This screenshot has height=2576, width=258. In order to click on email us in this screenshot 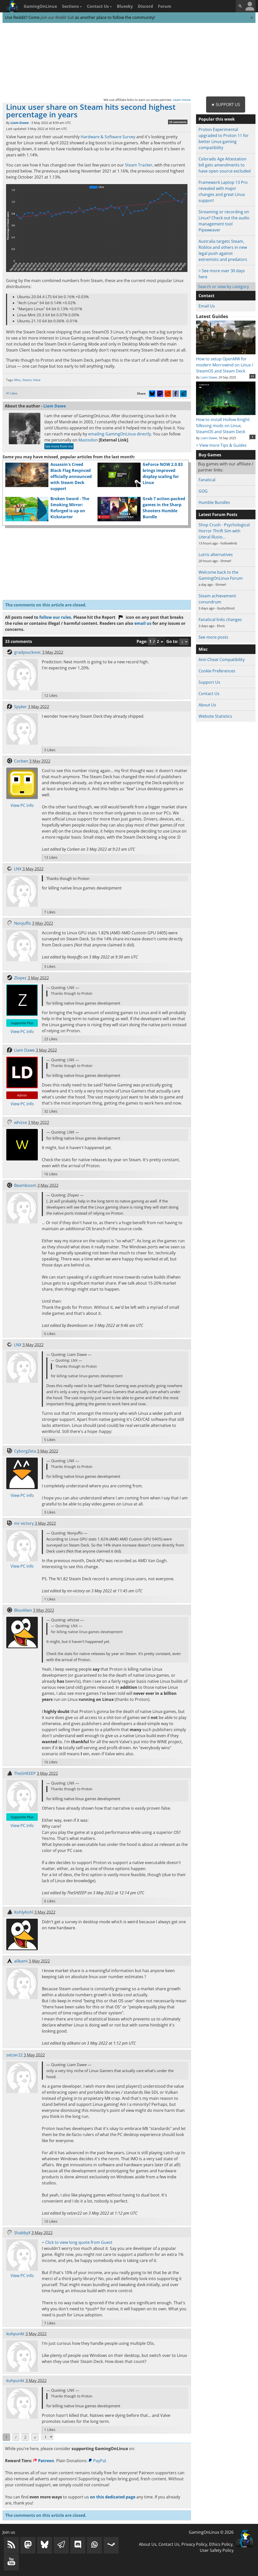, I will do `click(142, 623)`.